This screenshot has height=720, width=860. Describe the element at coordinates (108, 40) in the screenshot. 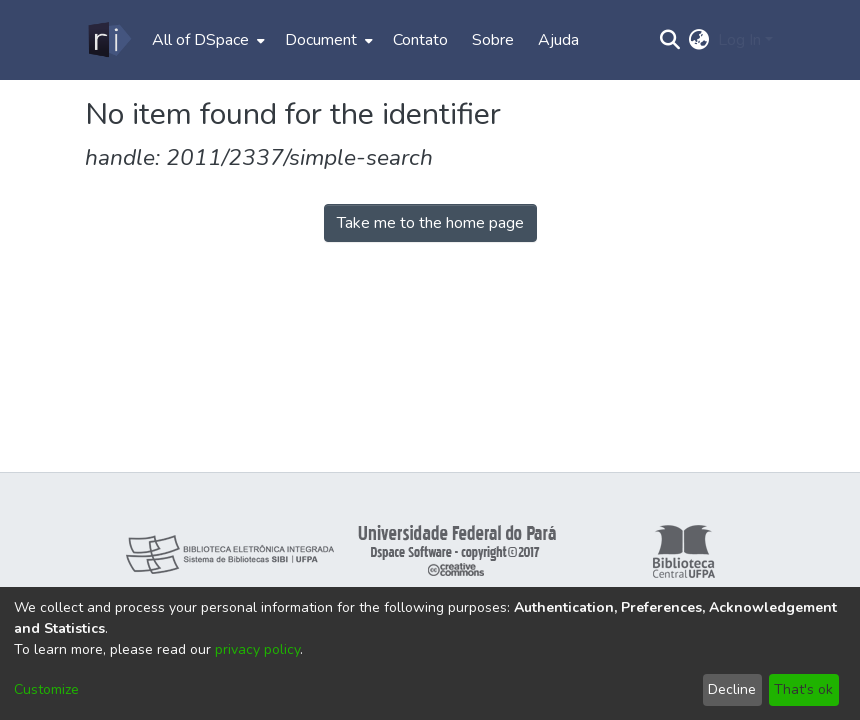

I see `[Home]` at that location.